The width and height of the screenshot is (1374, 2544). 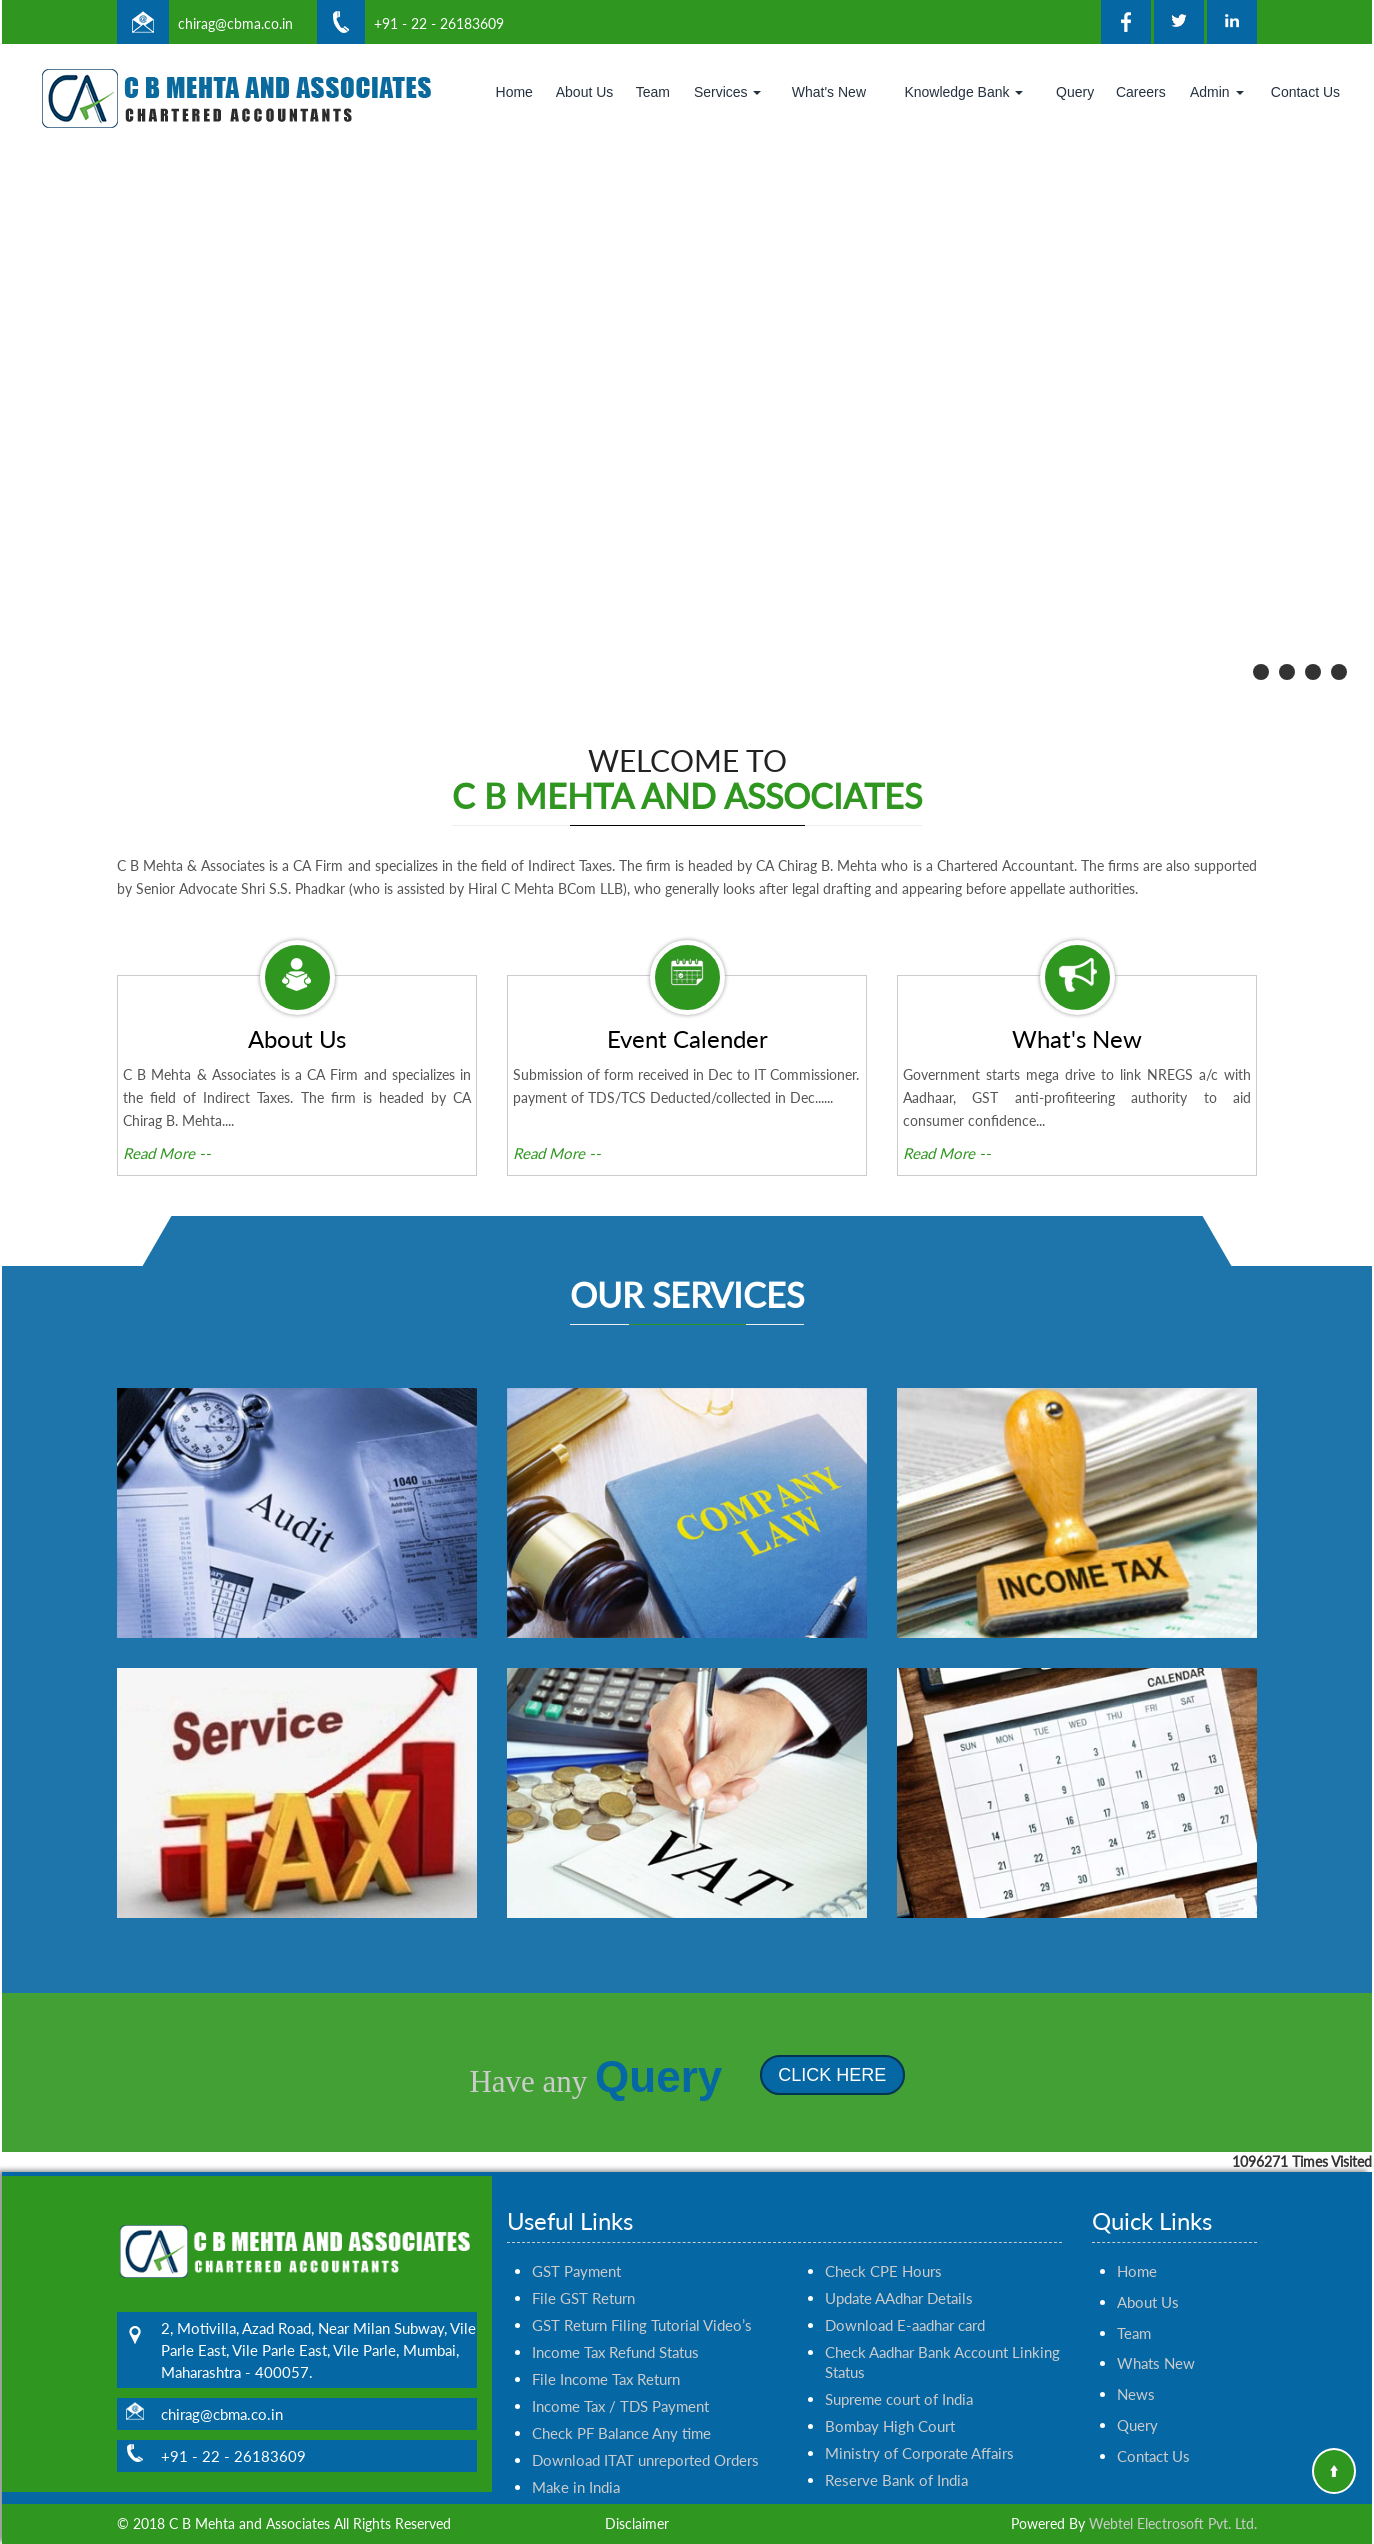 What do you see at coordinates (1156, 2307) in the screenshot?
I see `Whats New` at bounding box center [1156, 2307].